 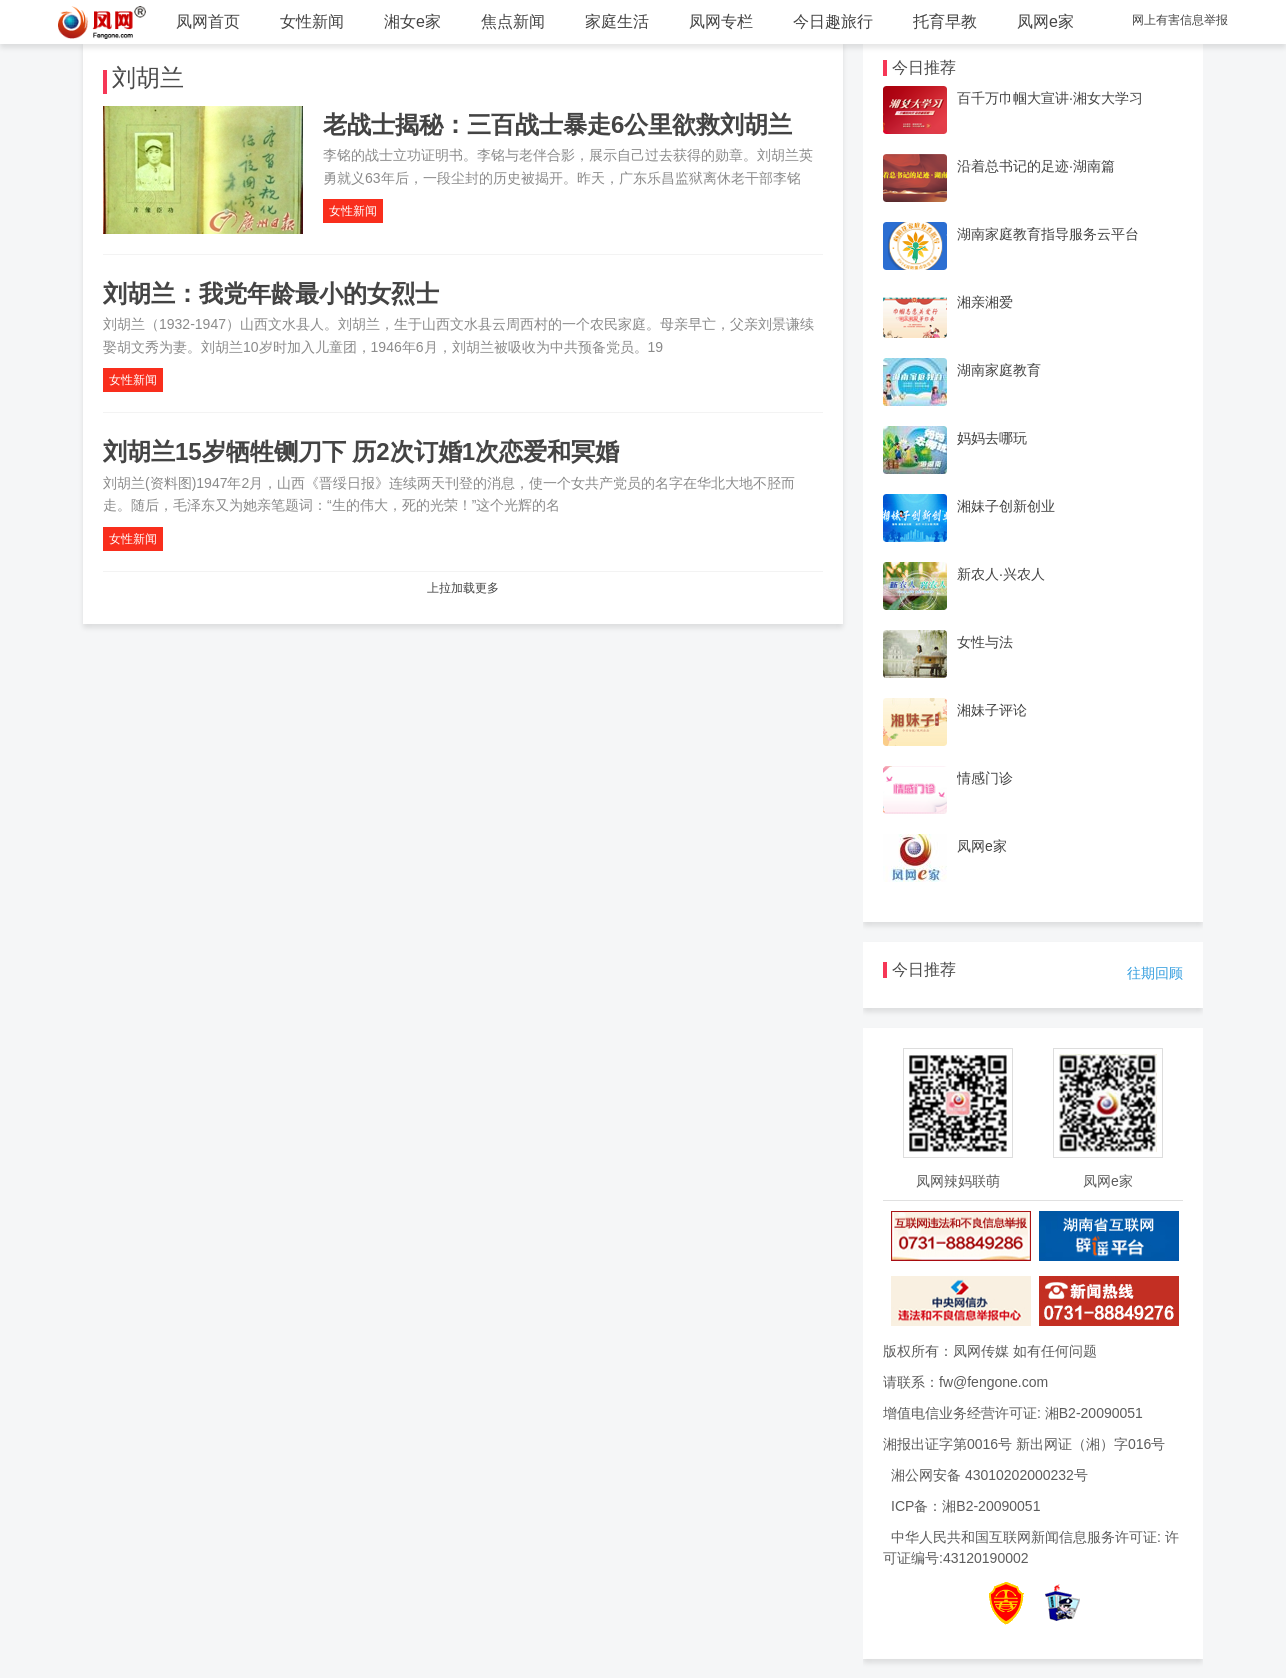 I want to click on 情感门诊, so click(x=985, y=778).